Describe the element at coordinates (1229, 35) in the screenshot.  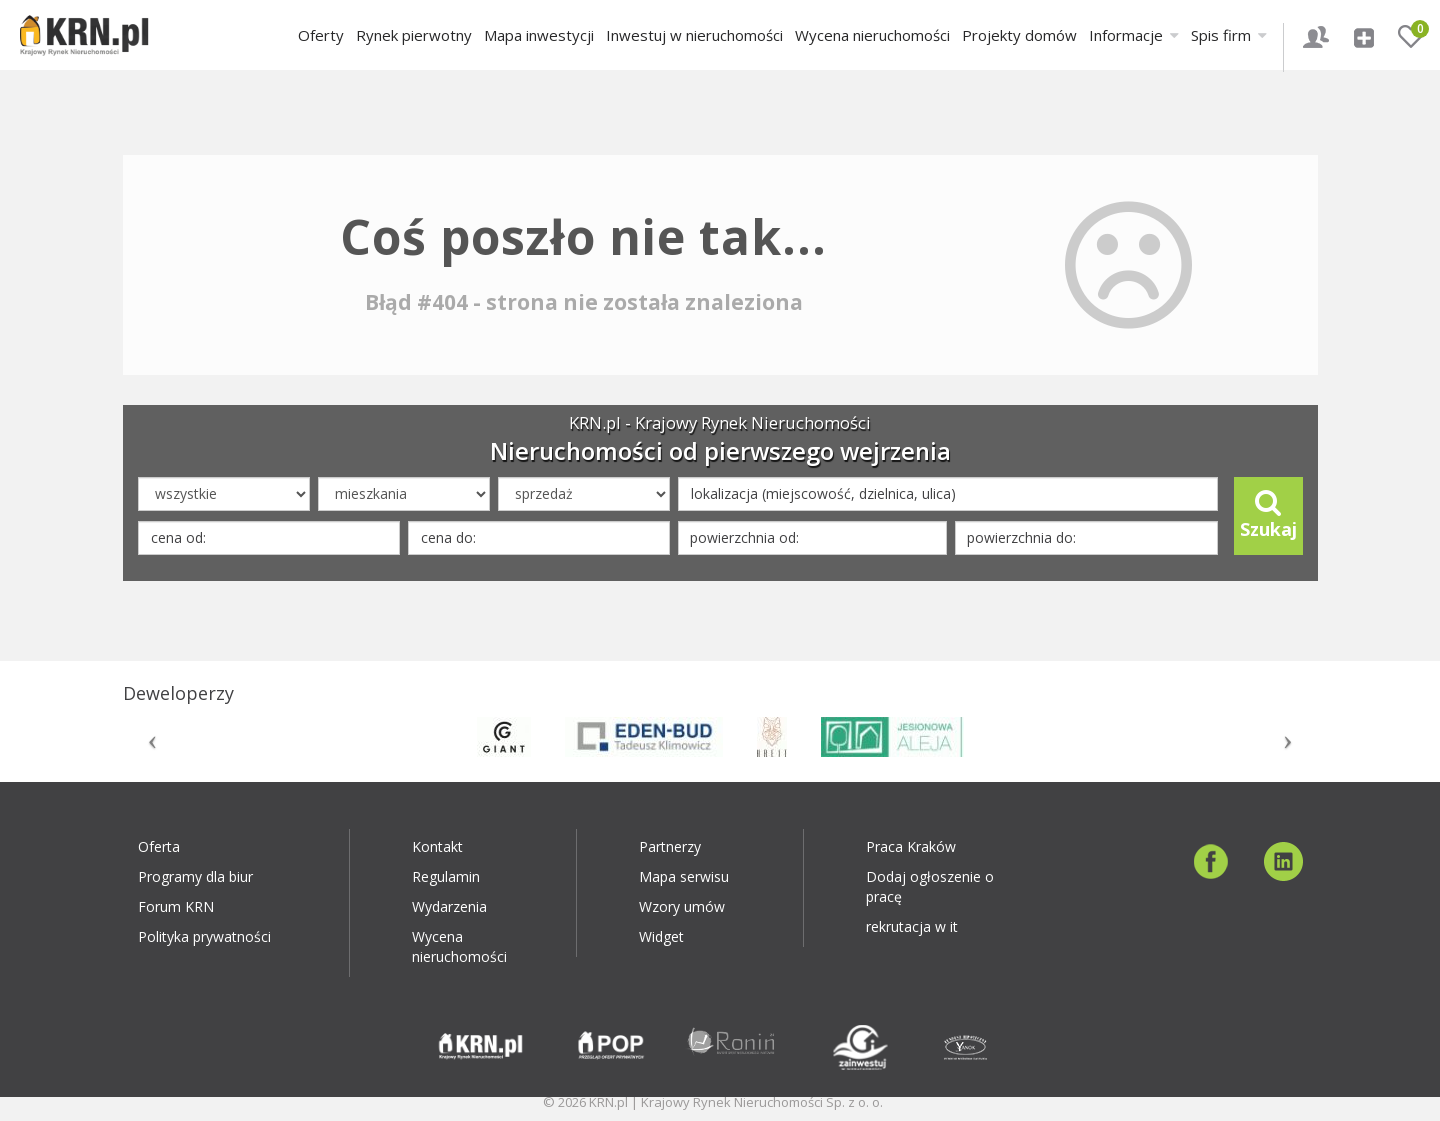
I see `Spis firm [button]` at that location.